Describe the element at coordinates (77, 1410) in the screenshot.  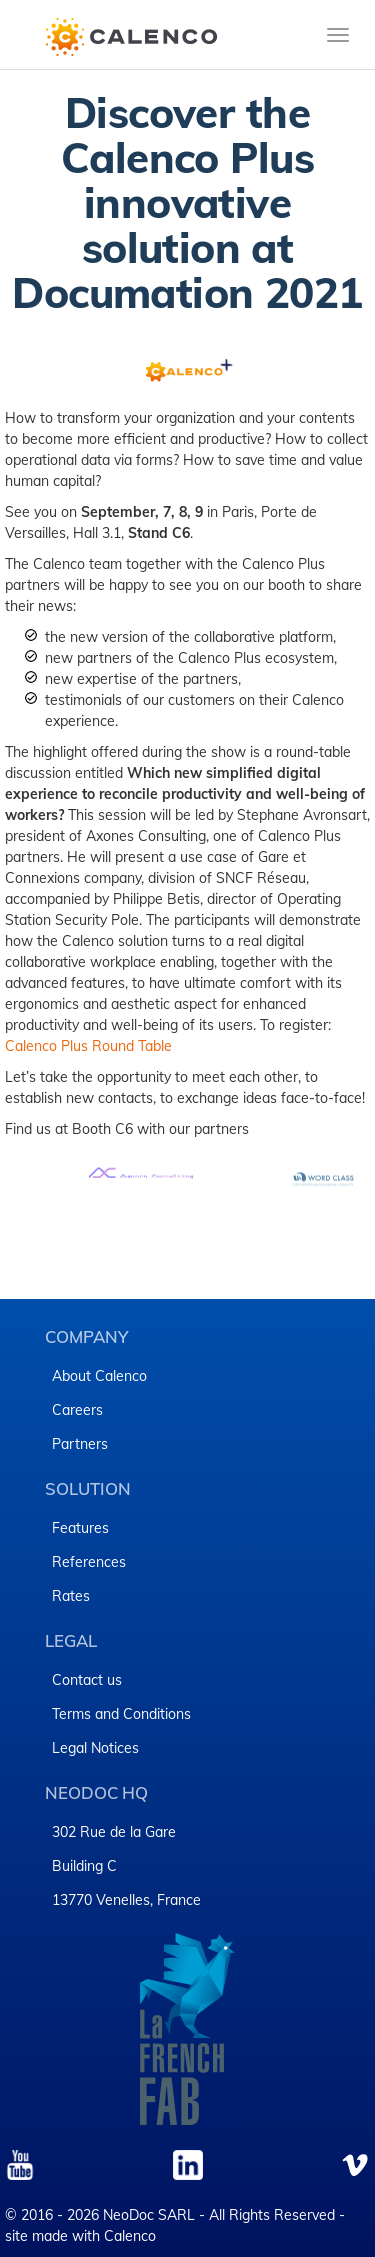
I see `Careers` at that location.